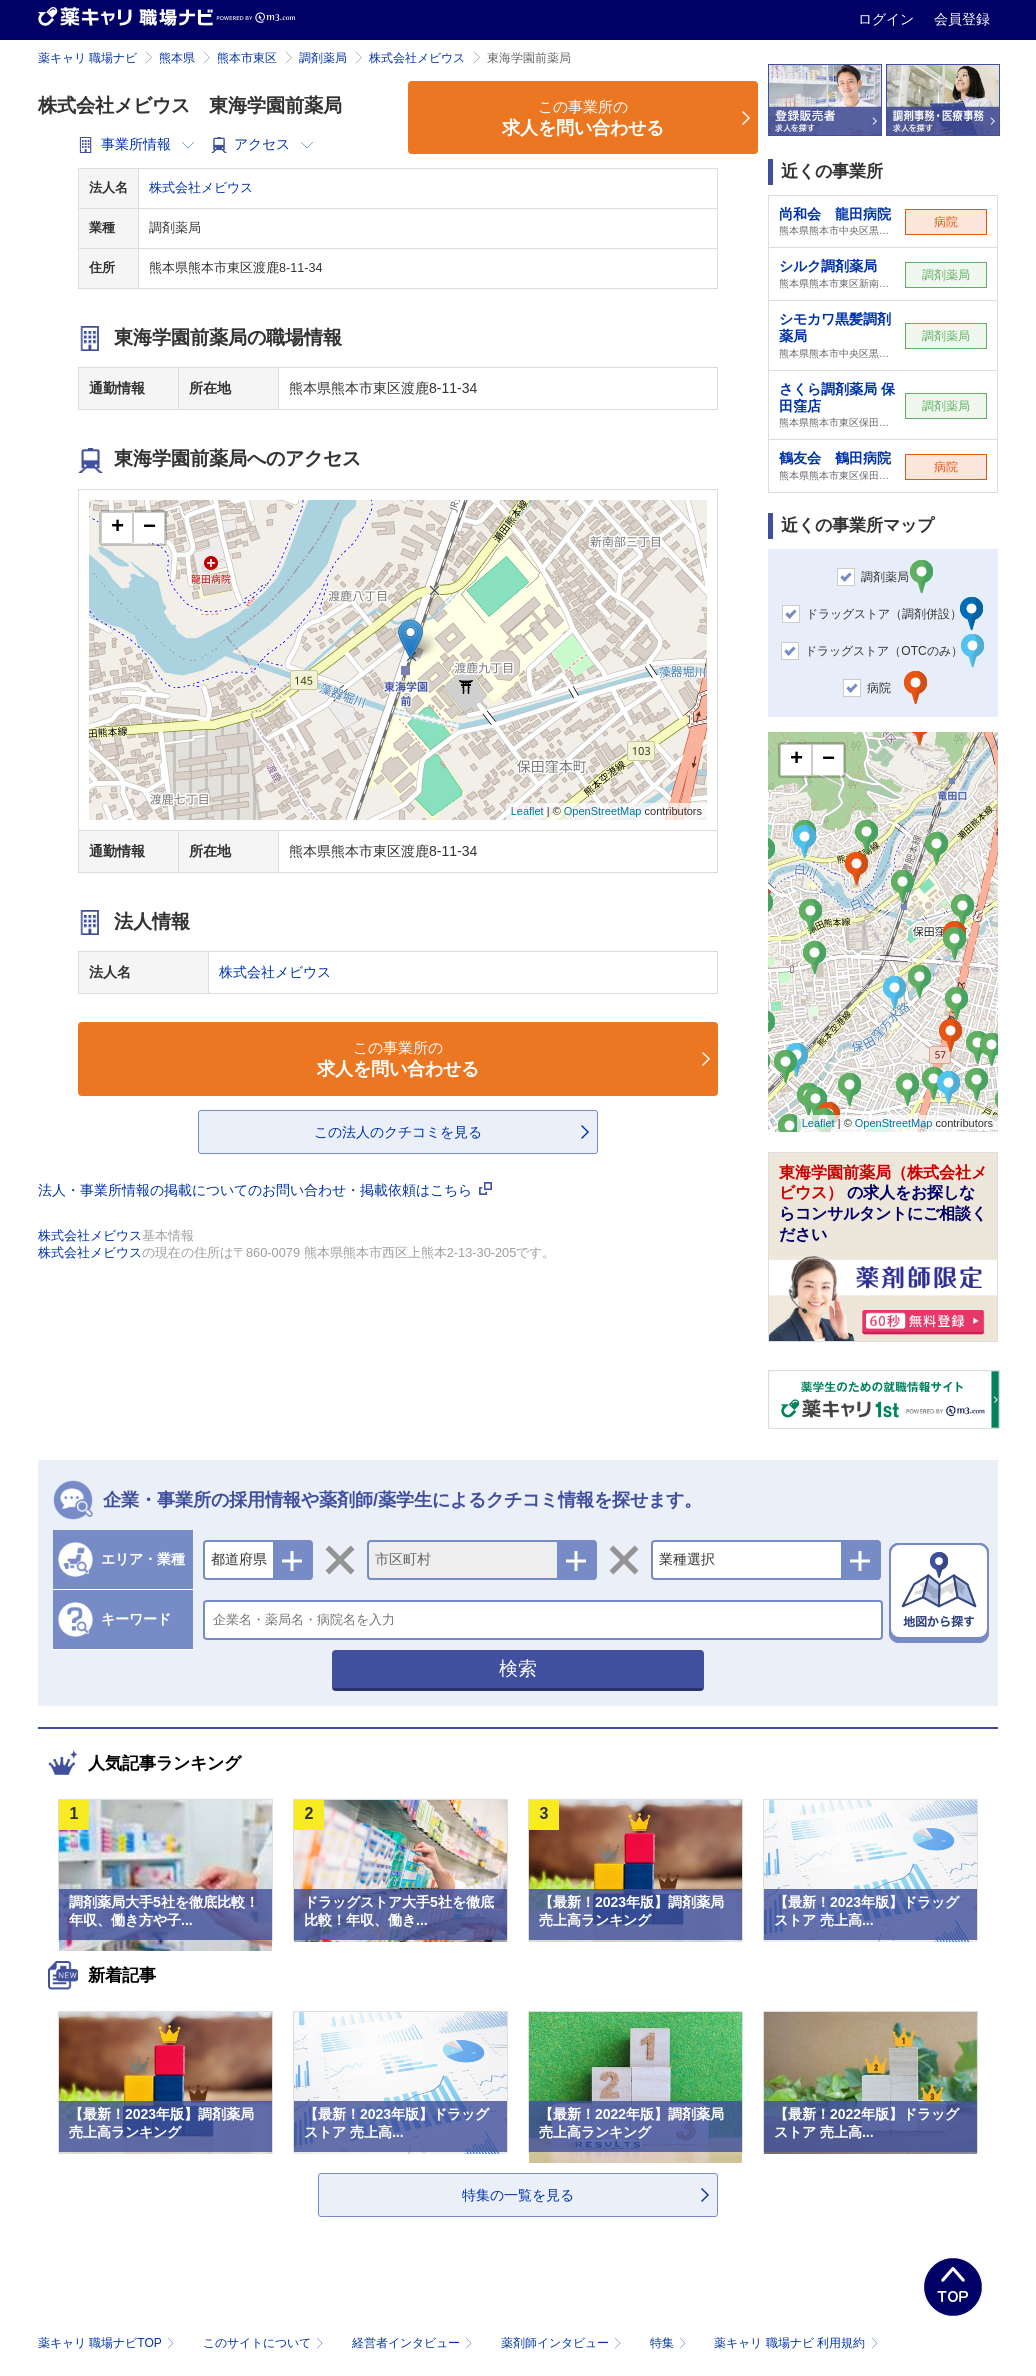 The width and height of the screenshot is (1036, 2376). I want to click on ログイン, so click(888, 19).